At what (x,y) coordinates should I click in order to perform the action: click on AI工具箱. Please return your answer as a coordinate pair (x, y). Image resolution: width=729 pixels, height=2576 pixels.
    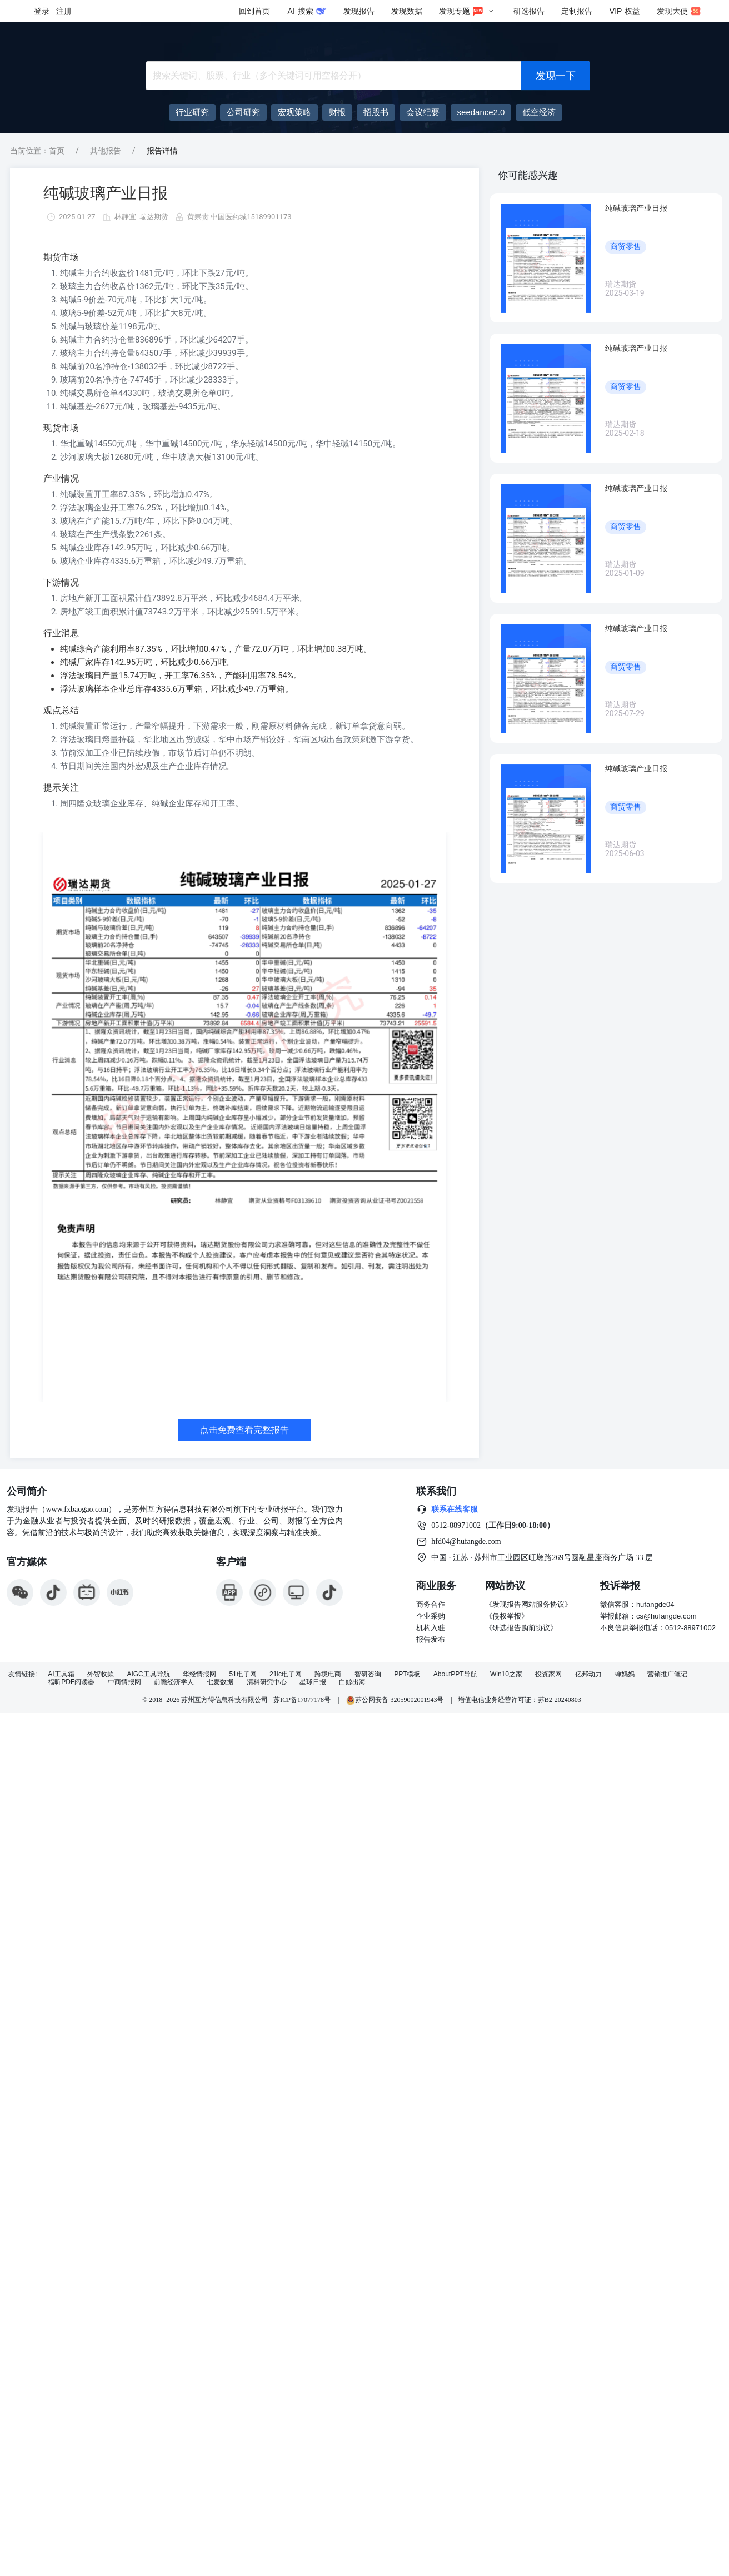
    Looking at the image, I should click on (61, 1674).